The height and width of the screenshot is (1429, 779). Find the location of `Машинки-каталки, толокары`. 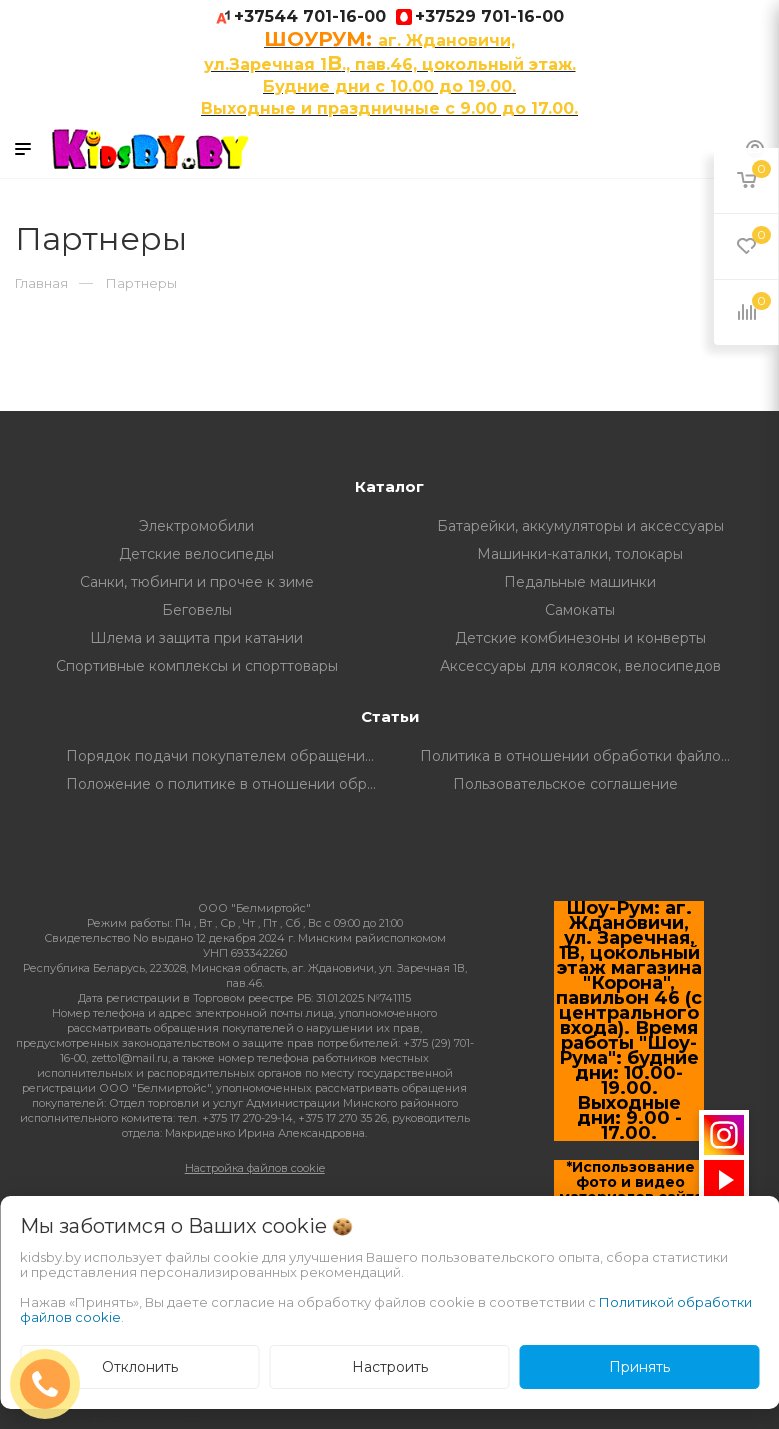

Машинки-каталки, толокары is located at coordinates (580, 554).